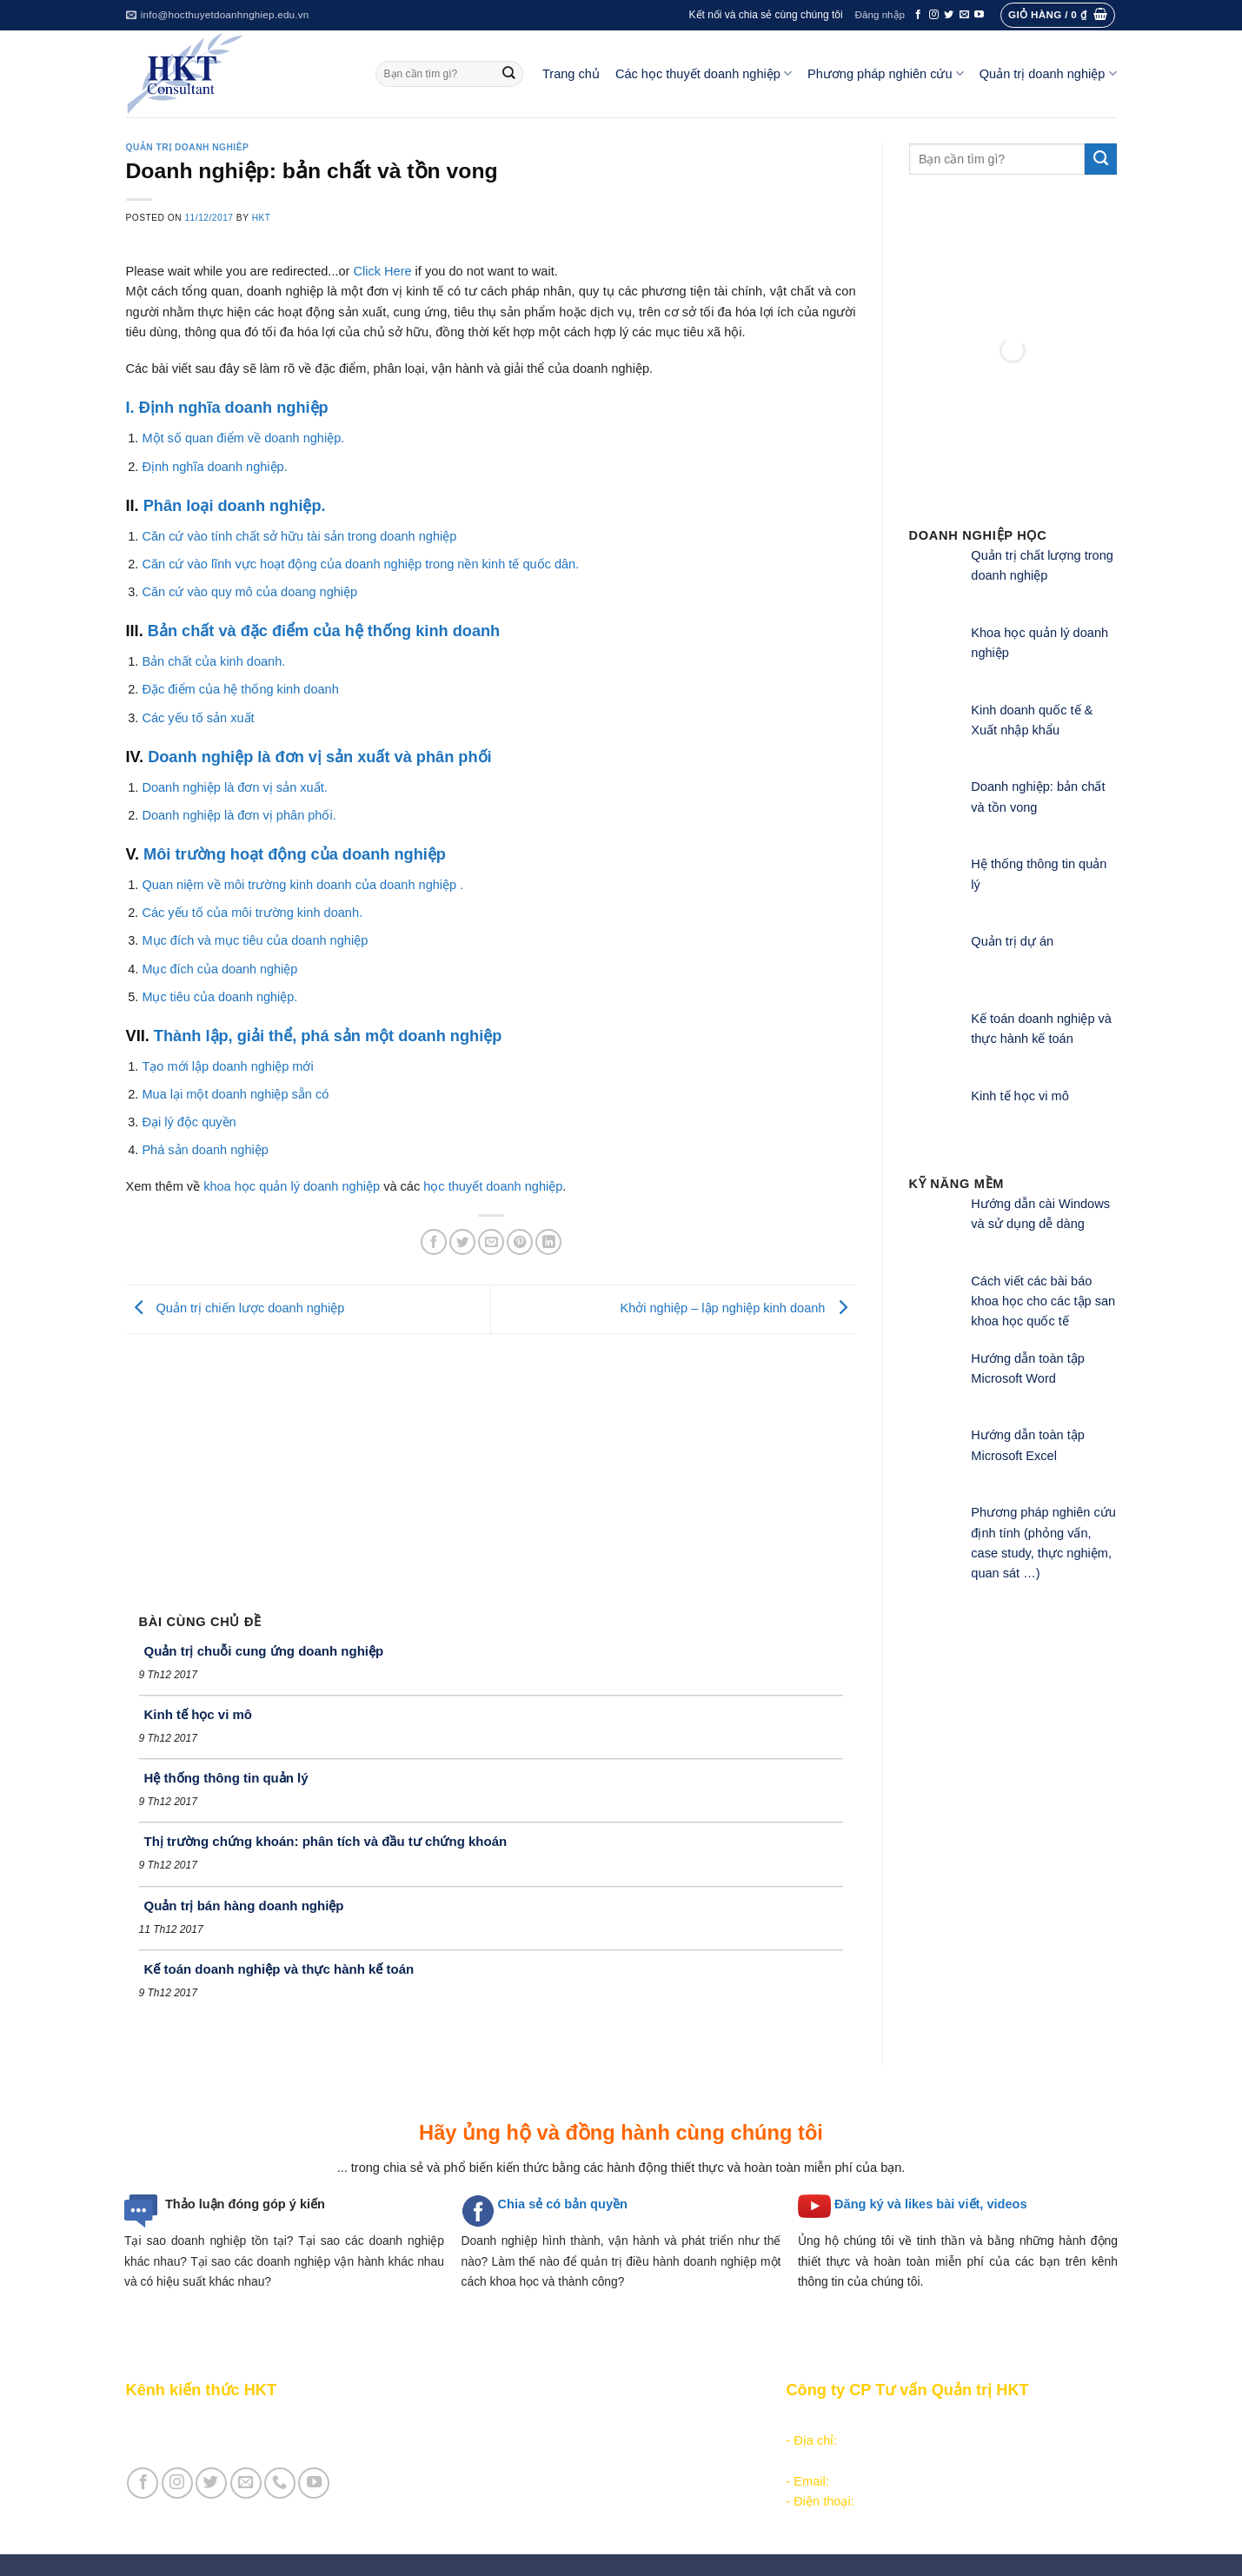  Describe the element at coordinates (244, 1905) in the screenshot. I see `Quản trị bán hàng doanh nghiệp` at that location.